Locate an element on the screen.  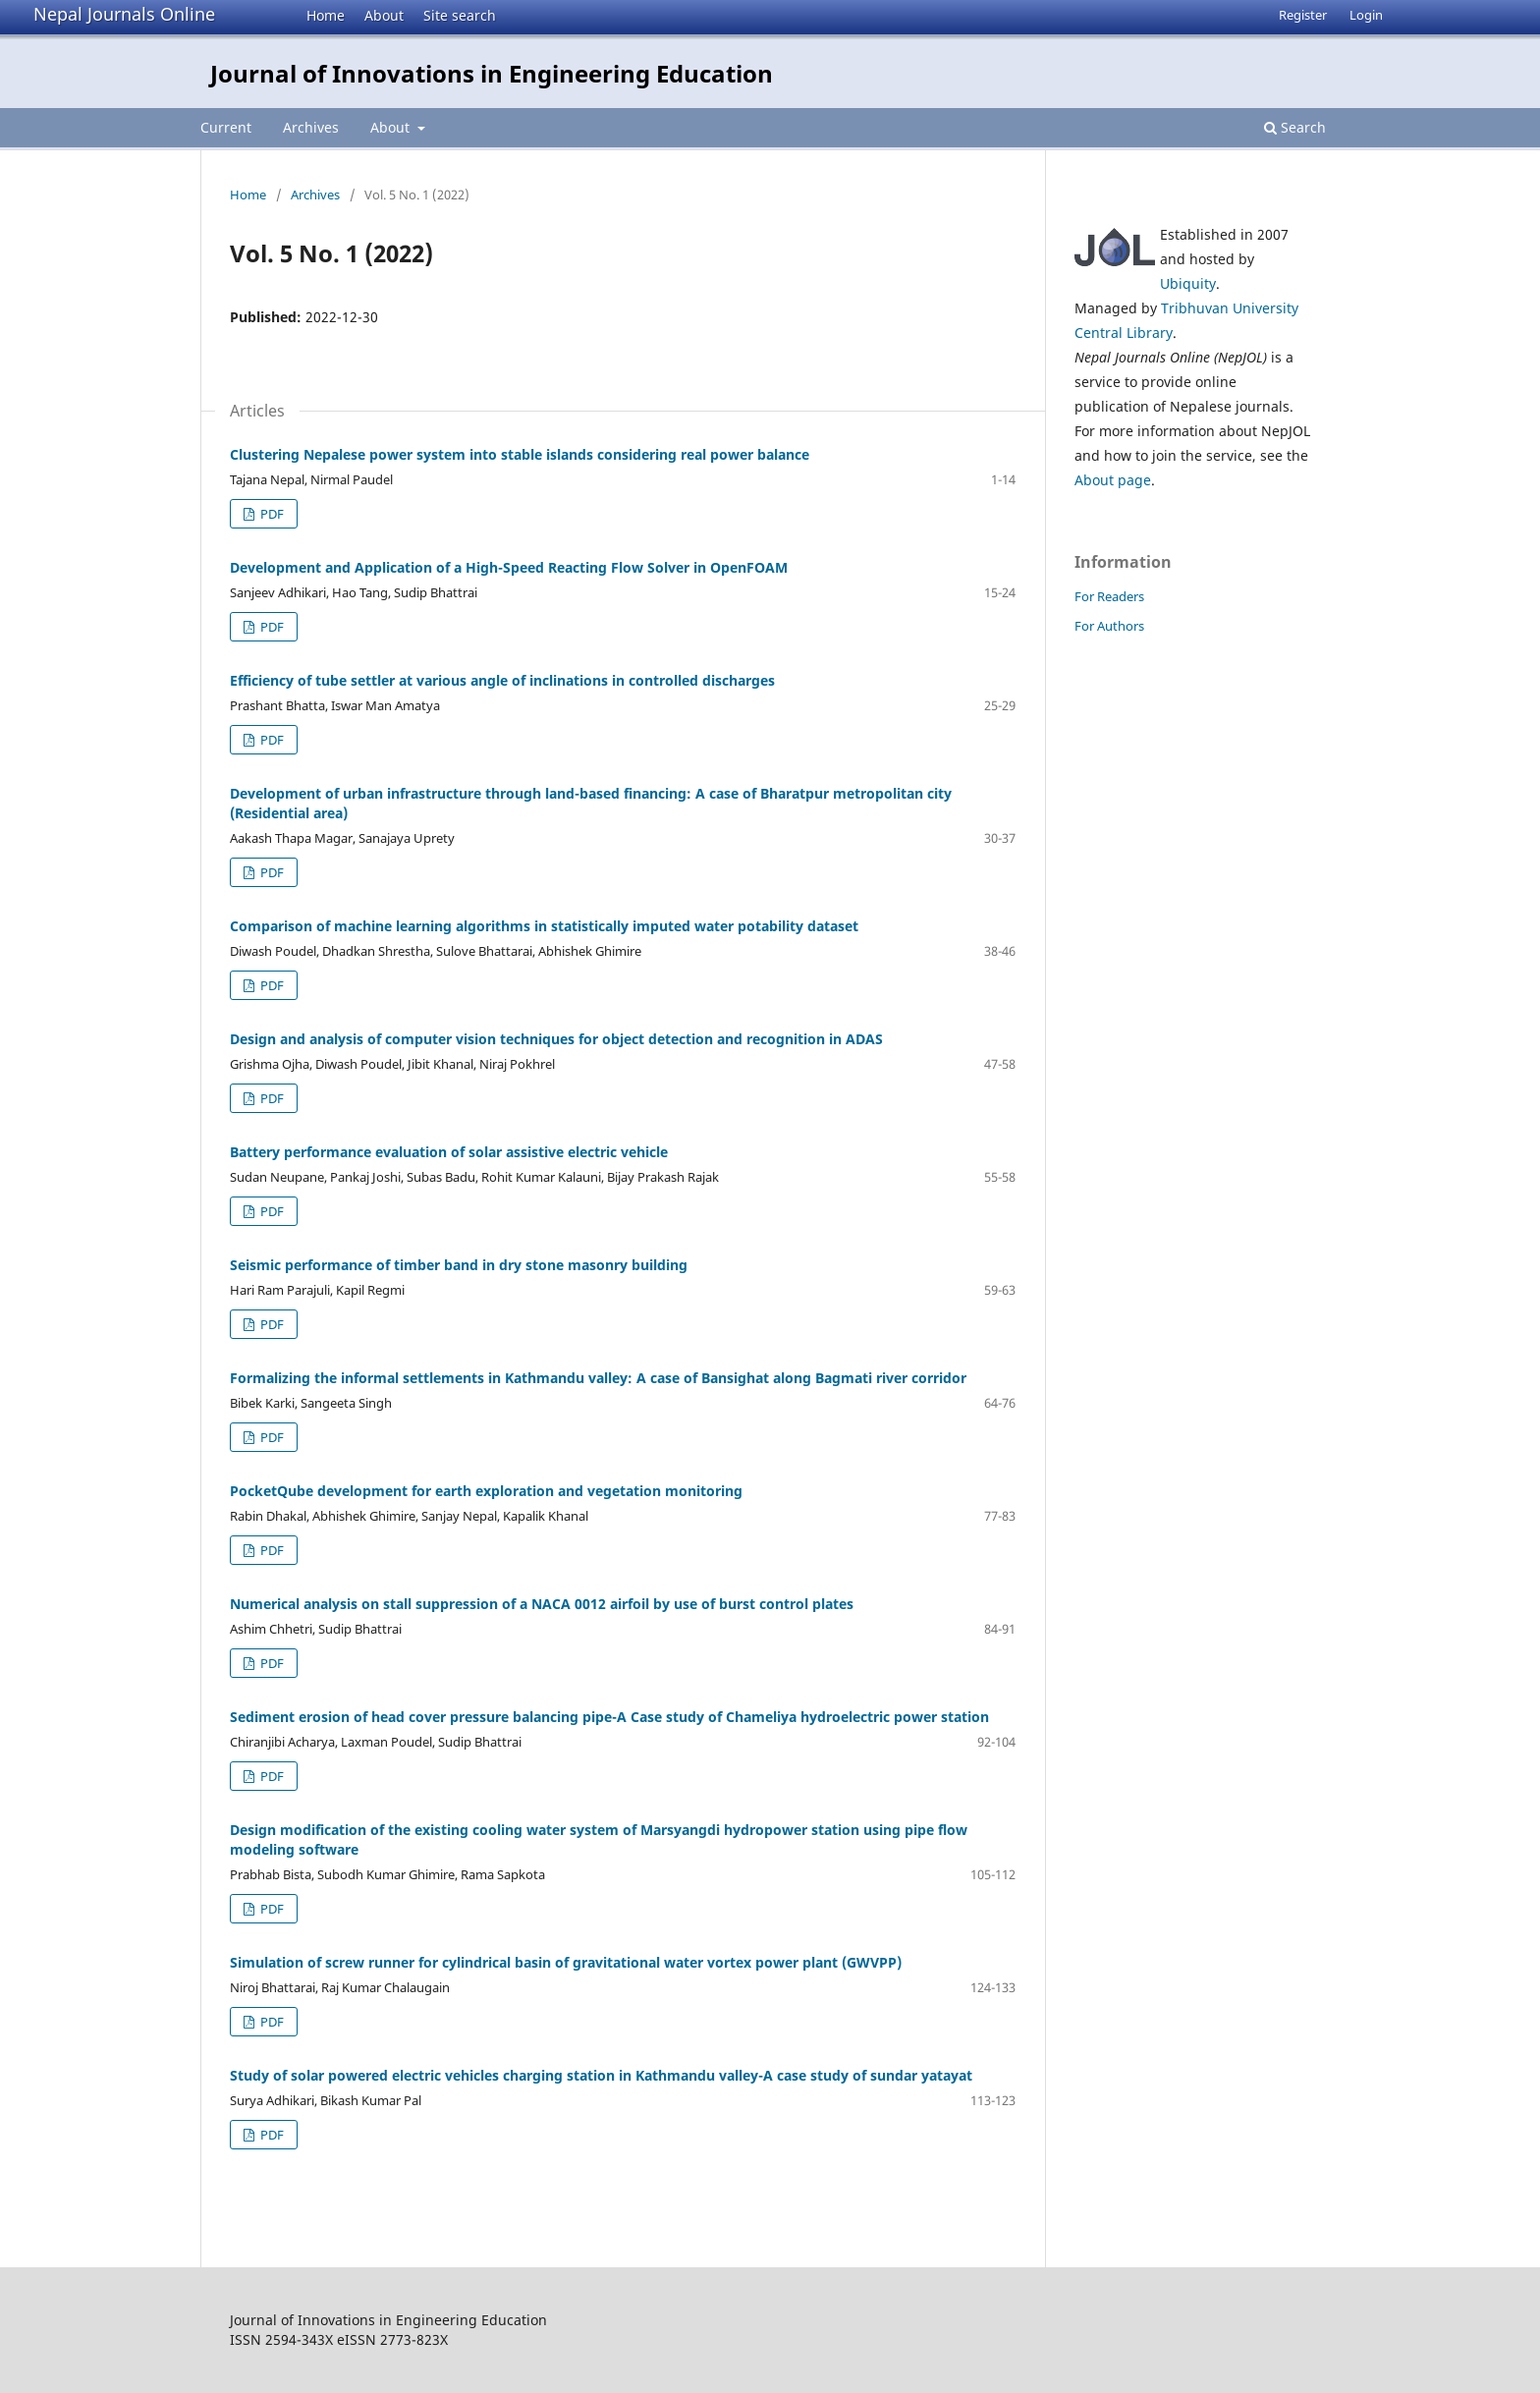
Sediment erosion of head cover pressure balancing pipe-A Case study of Chameliya hydroelectric power station is located at coordinates (609, 1716).